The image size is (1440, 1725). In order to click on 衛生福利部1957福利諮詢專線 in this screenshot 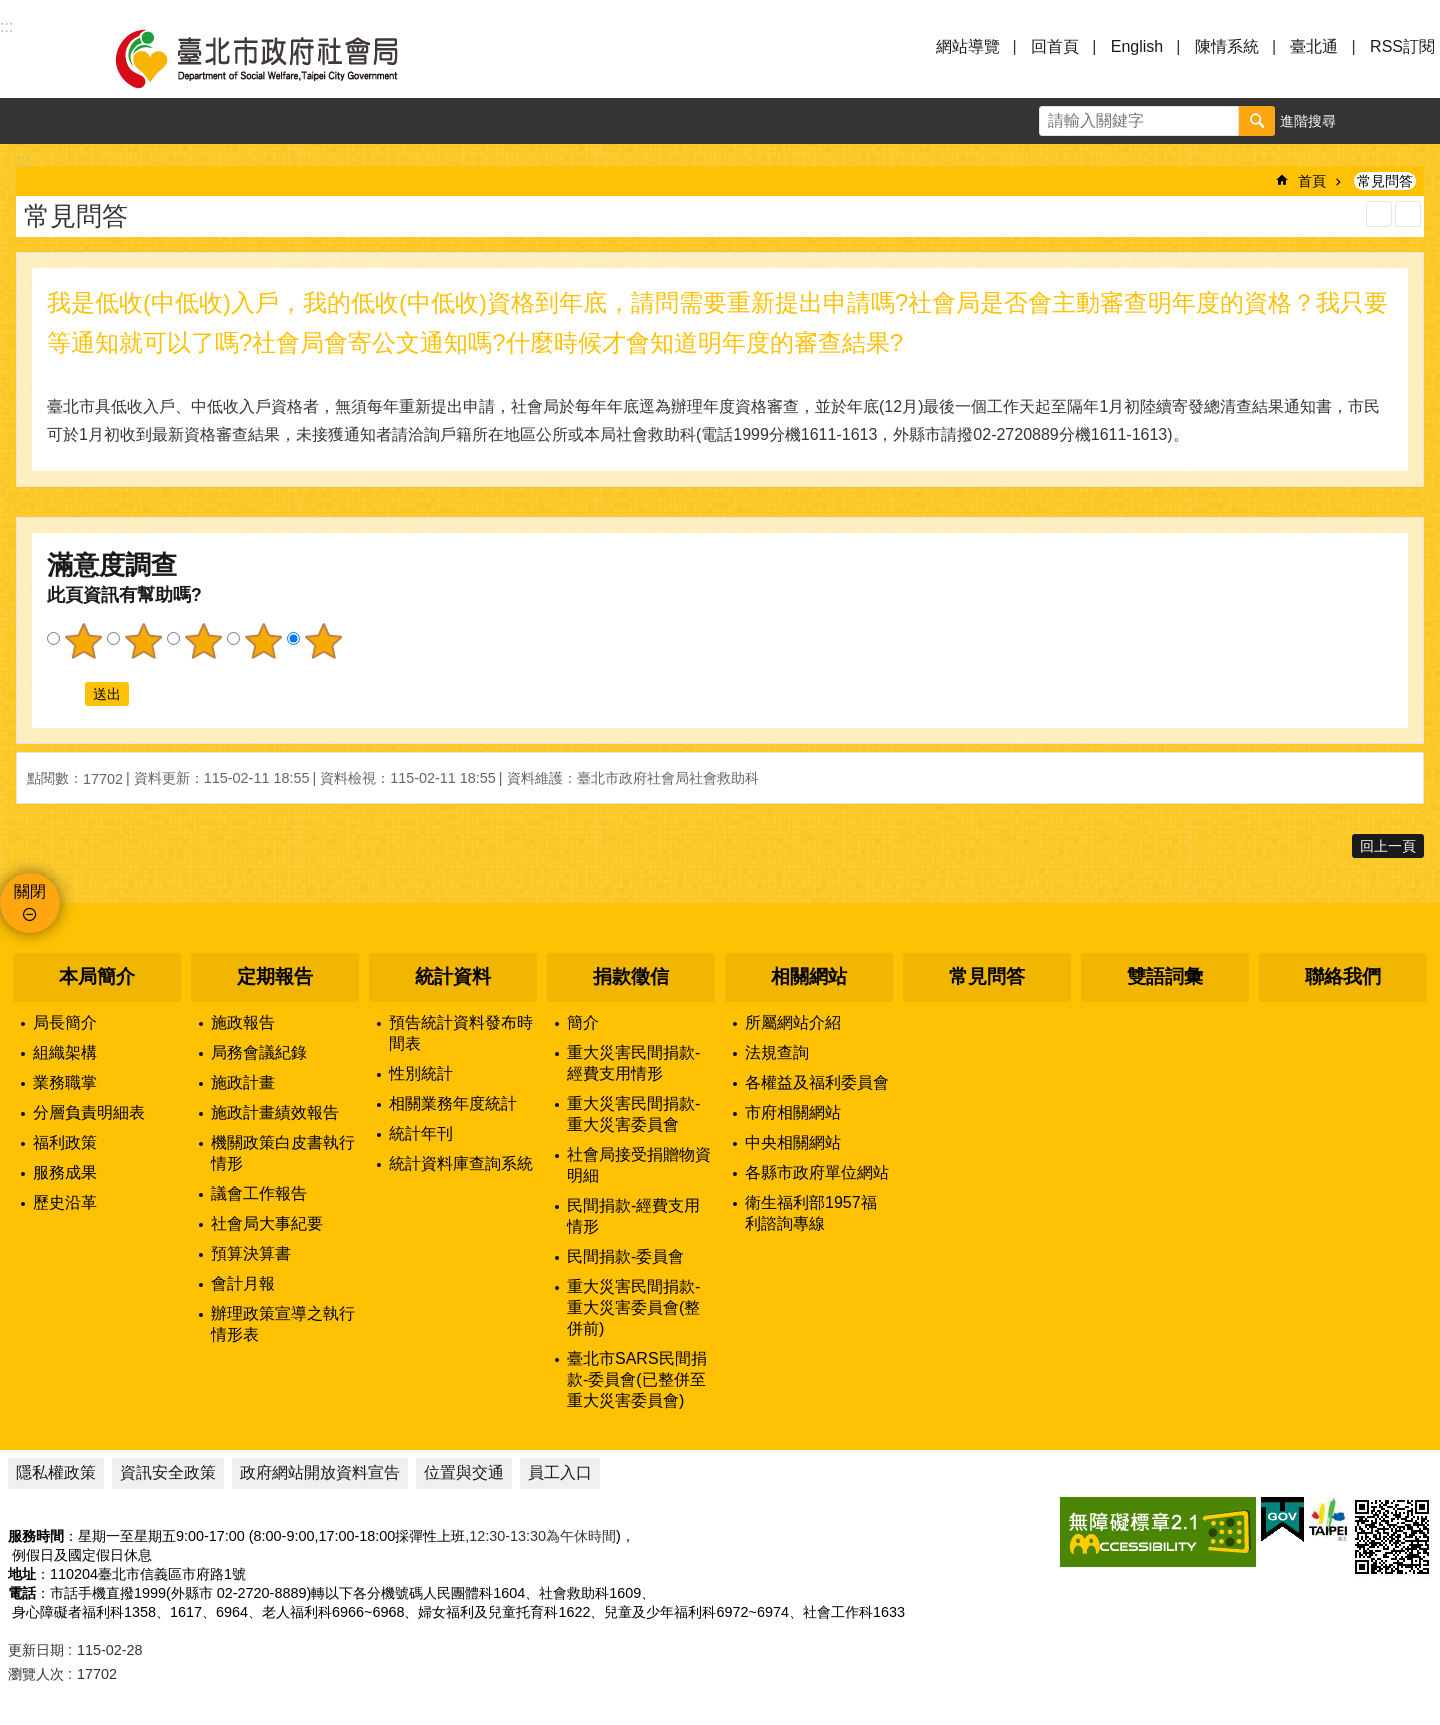, I will do `click(811, 1213)`.